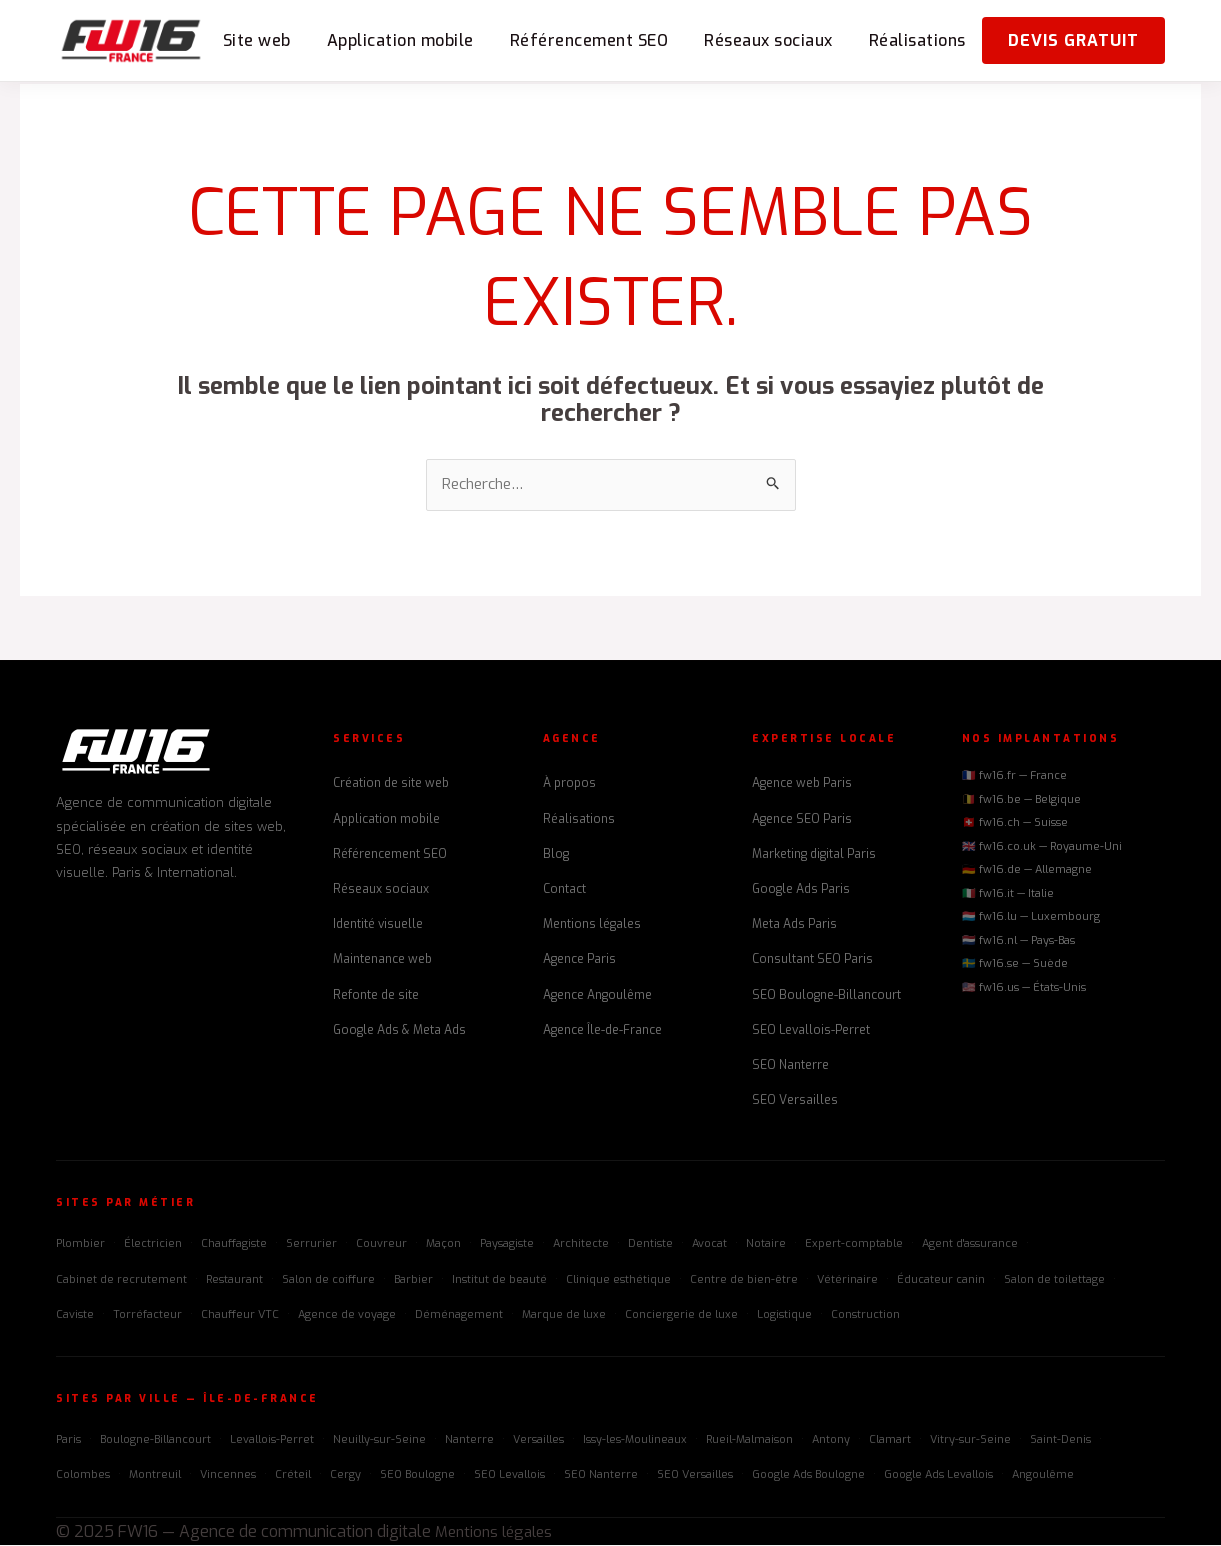  Describe the element at coordinates (155, 1476) in the screenshot. I see `Montreuil` at that location.